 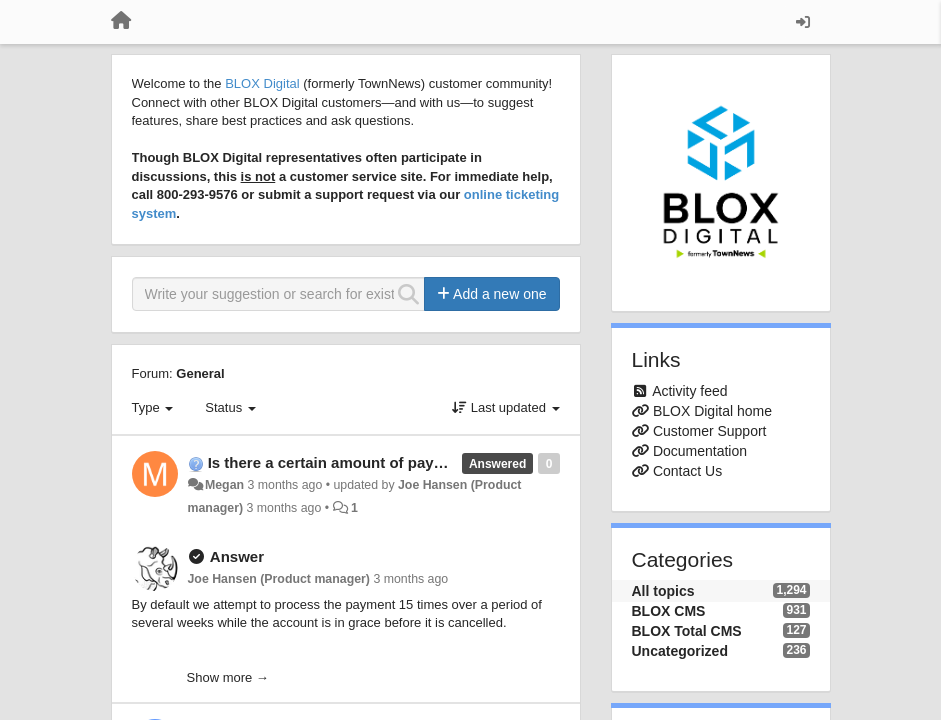 What do you see at coordinates (262, 83) in the screenshot?
I see `BLOX Digital` at bounding box center [262, 83].